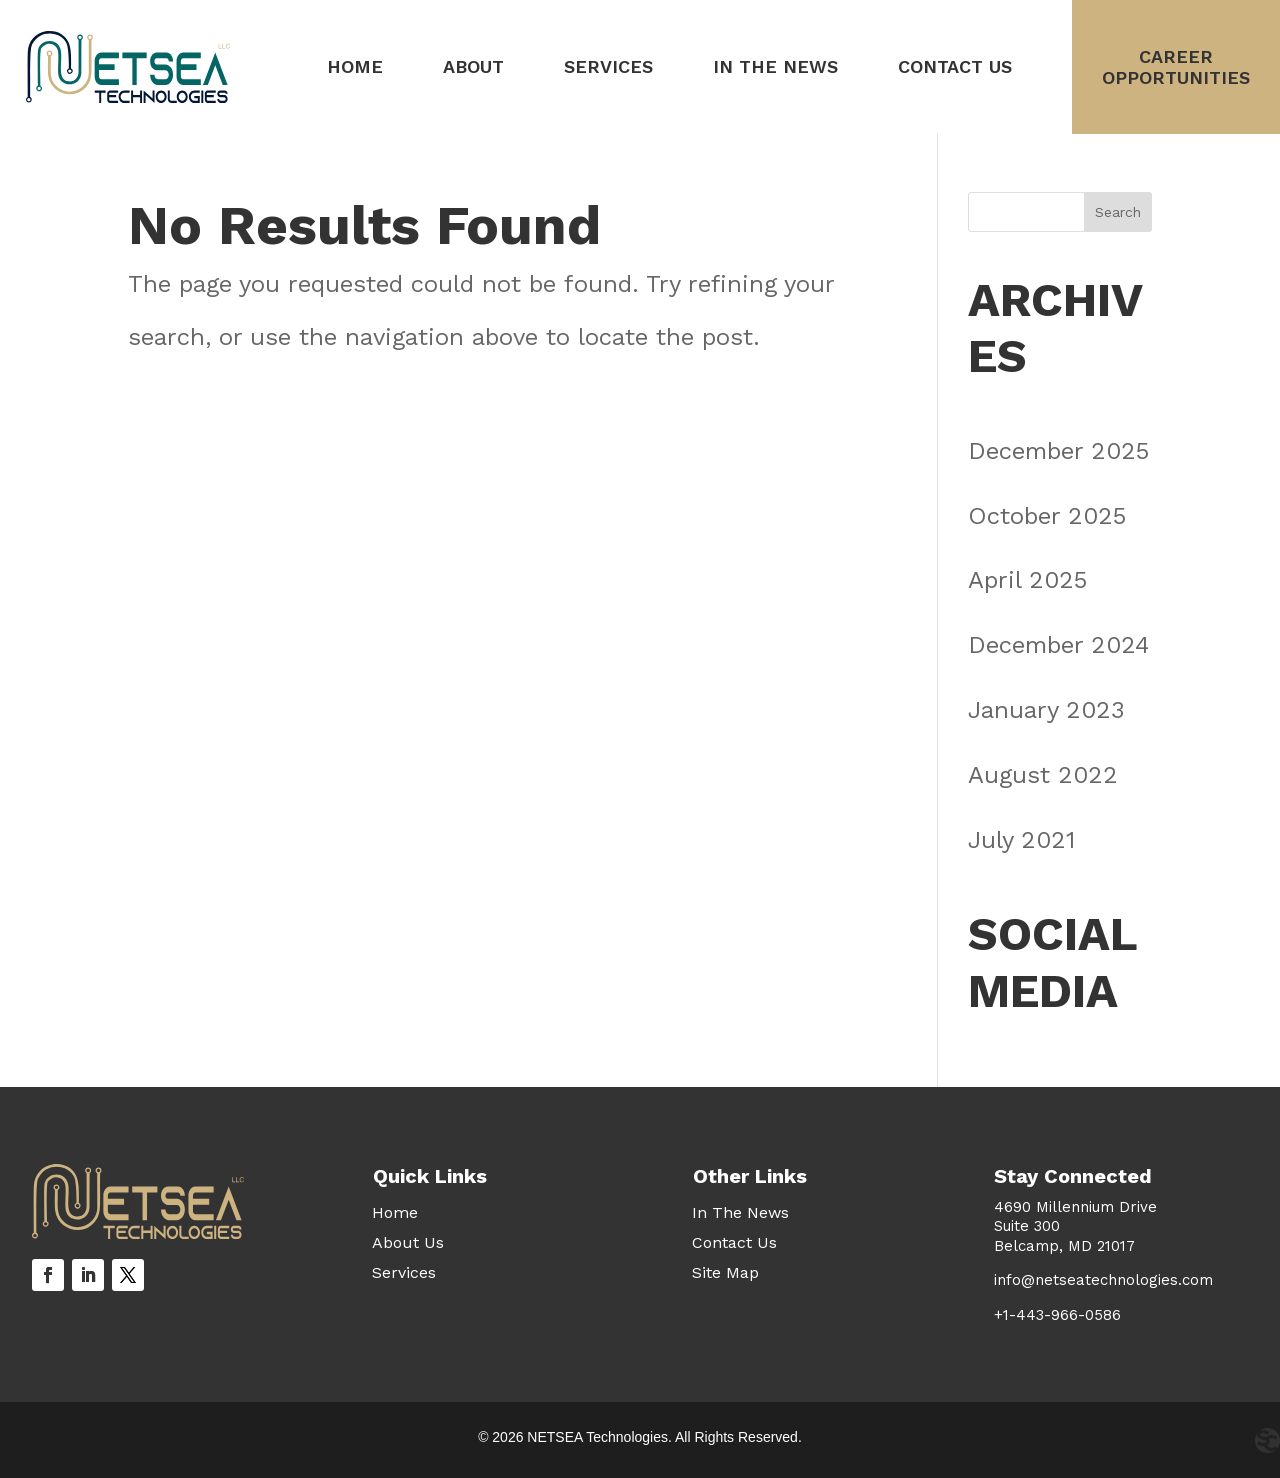 The image size is (1280, 1478). Describe the element at coordinates (408, 1244) in the screenshot. I see `About Us` at that location.